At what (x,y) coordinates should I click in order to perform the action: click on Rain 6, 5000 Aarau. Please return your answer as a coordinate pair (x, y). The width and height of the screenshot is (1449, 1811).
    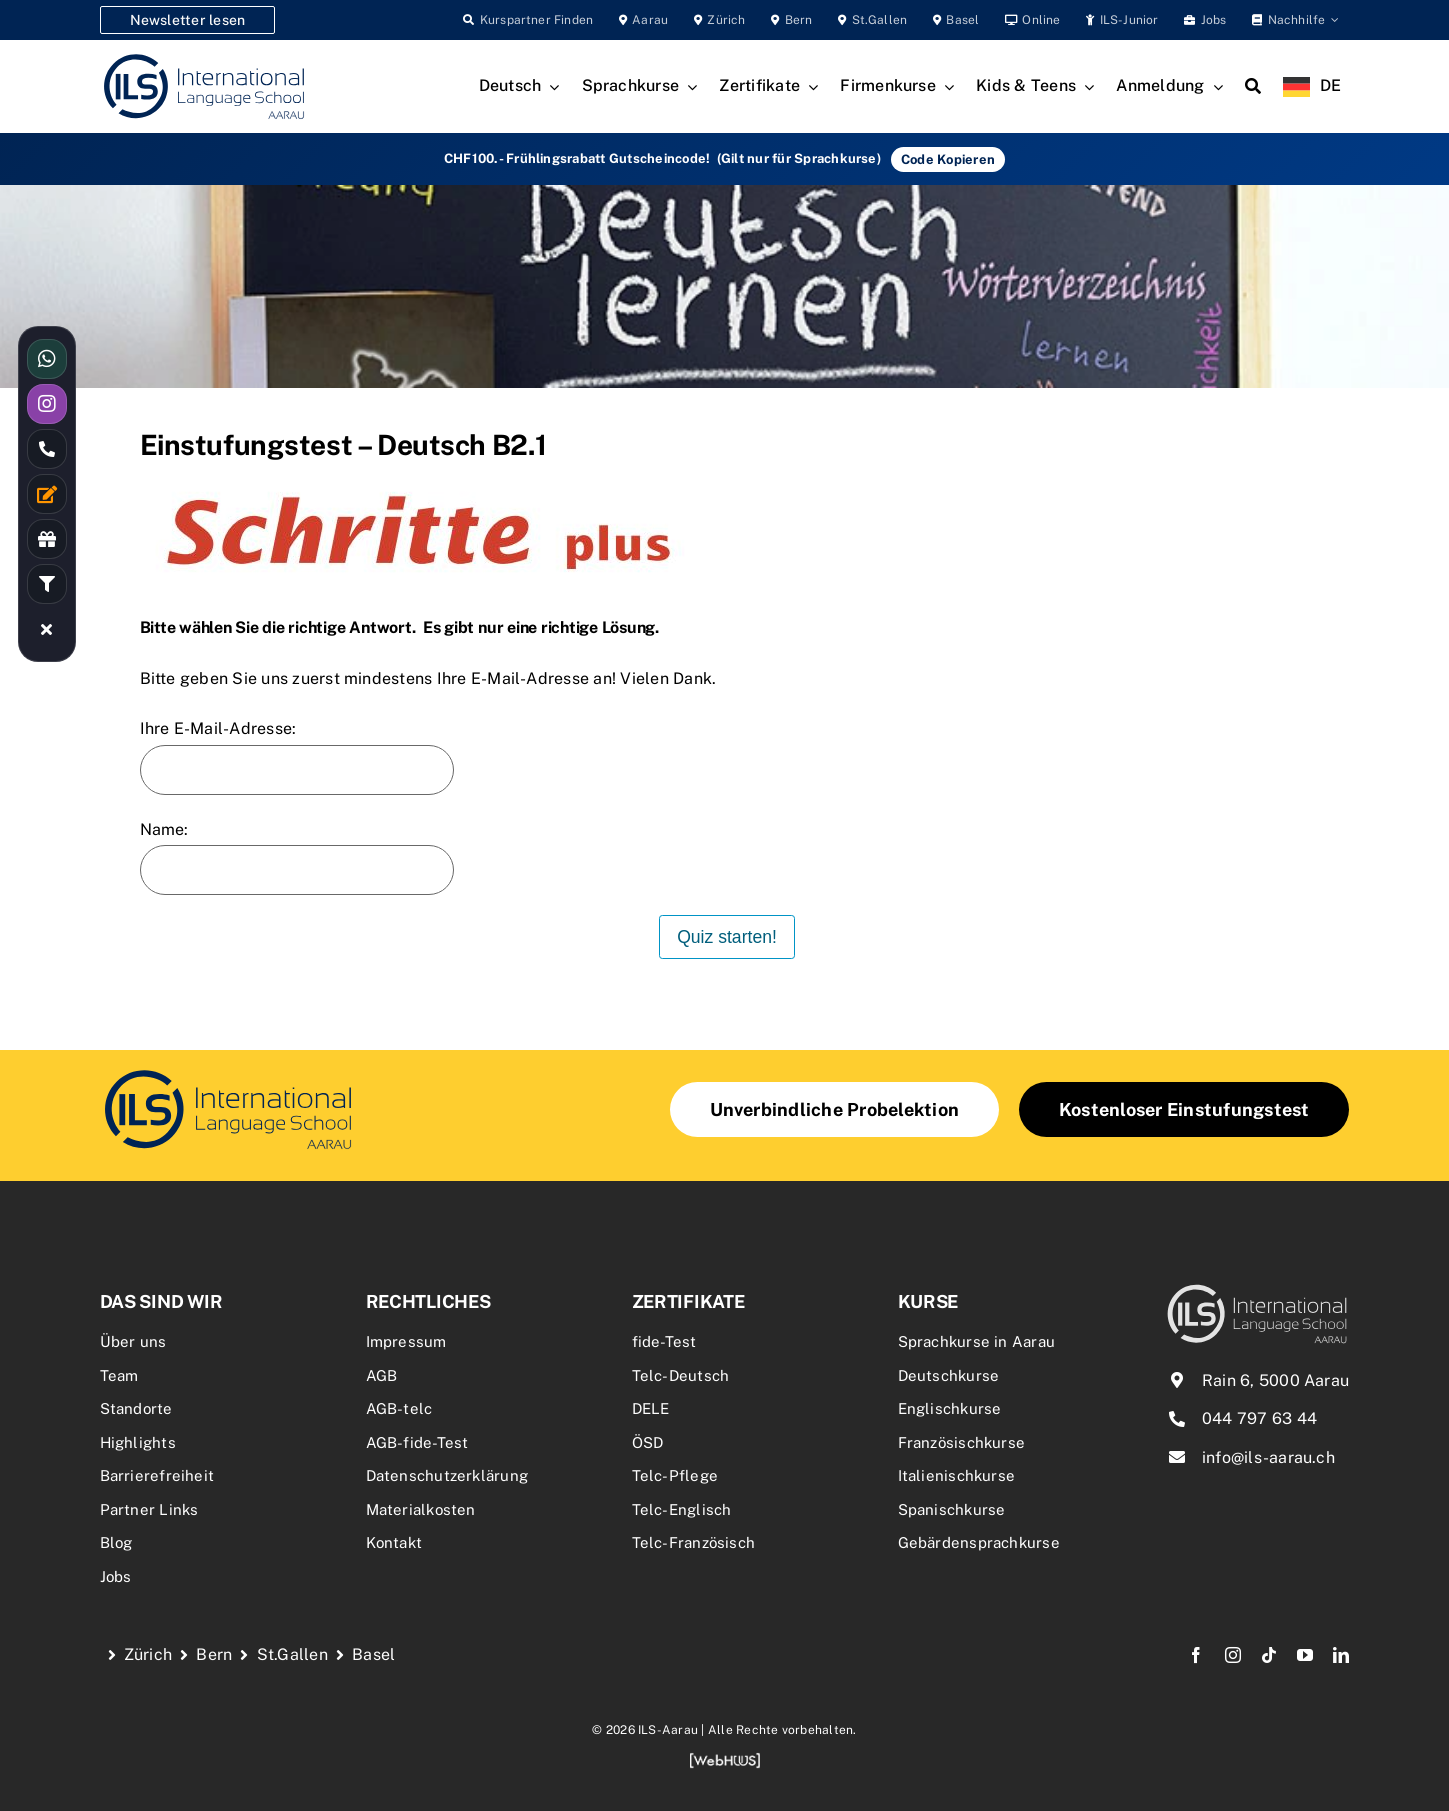
    Looking at the image, I should click on (1275, 1380).